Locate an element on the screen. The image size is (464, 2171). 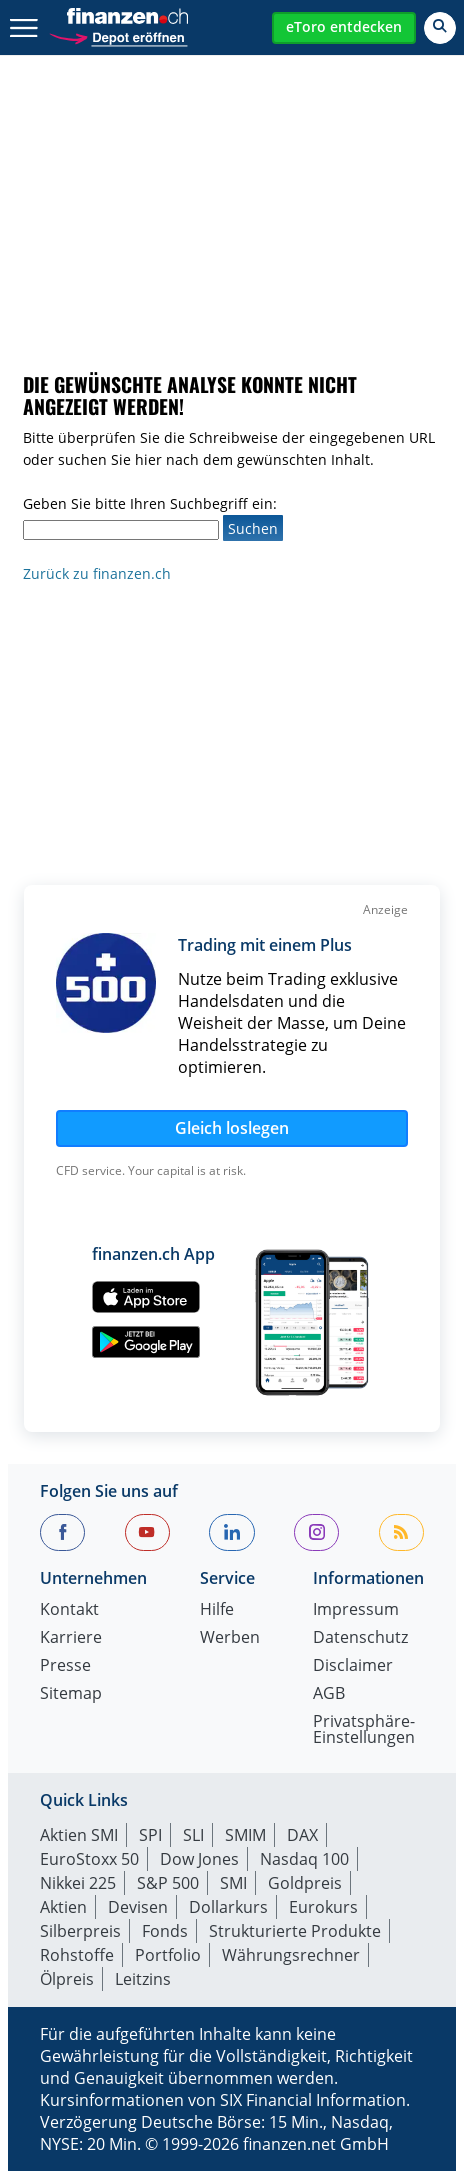
Devisen is located at coordinates (138, 1907).